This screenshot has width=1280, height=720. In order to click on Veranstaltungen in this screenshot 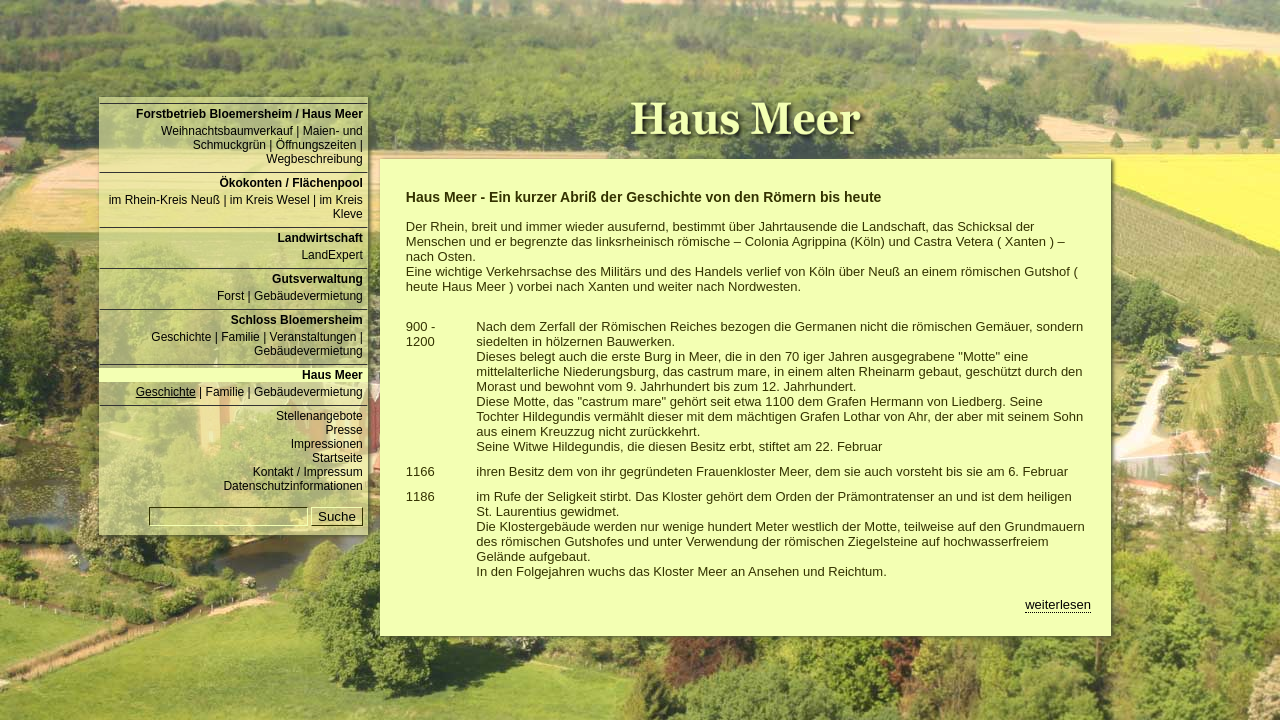, I will do `click(313, 337)`.